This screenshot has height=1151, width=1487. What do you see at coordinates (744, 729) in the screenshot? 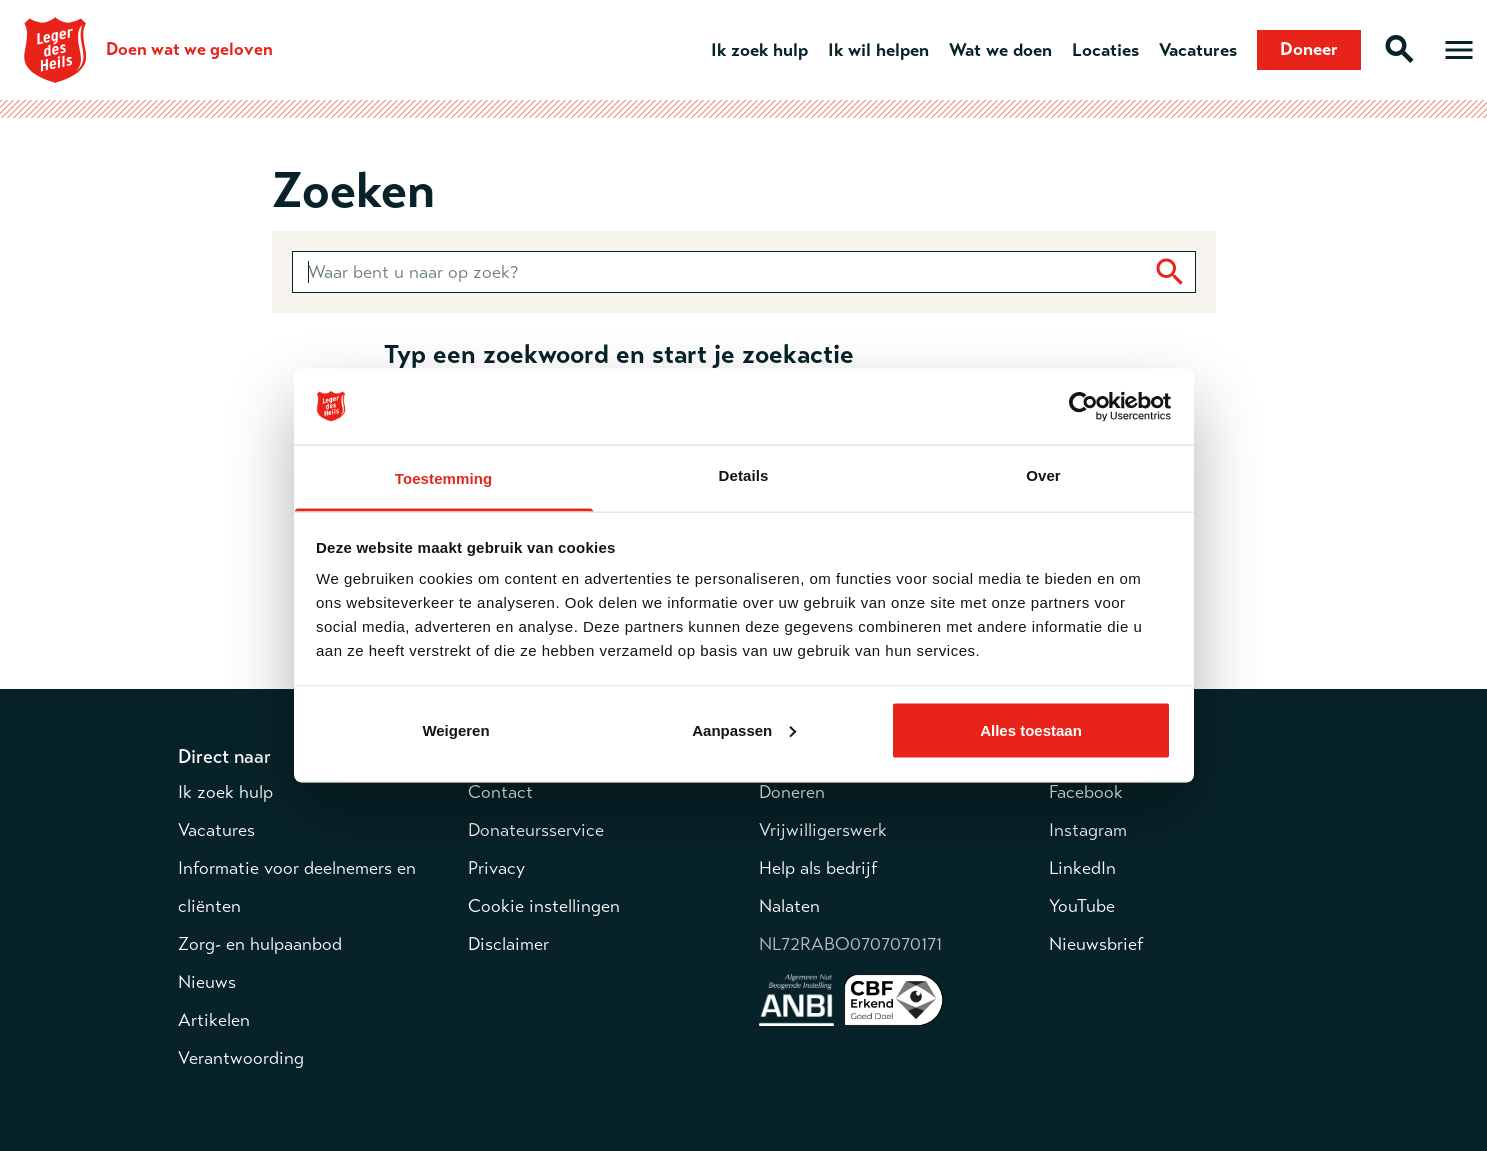
I see `Aanpassen` at bounding box center [744, 729].